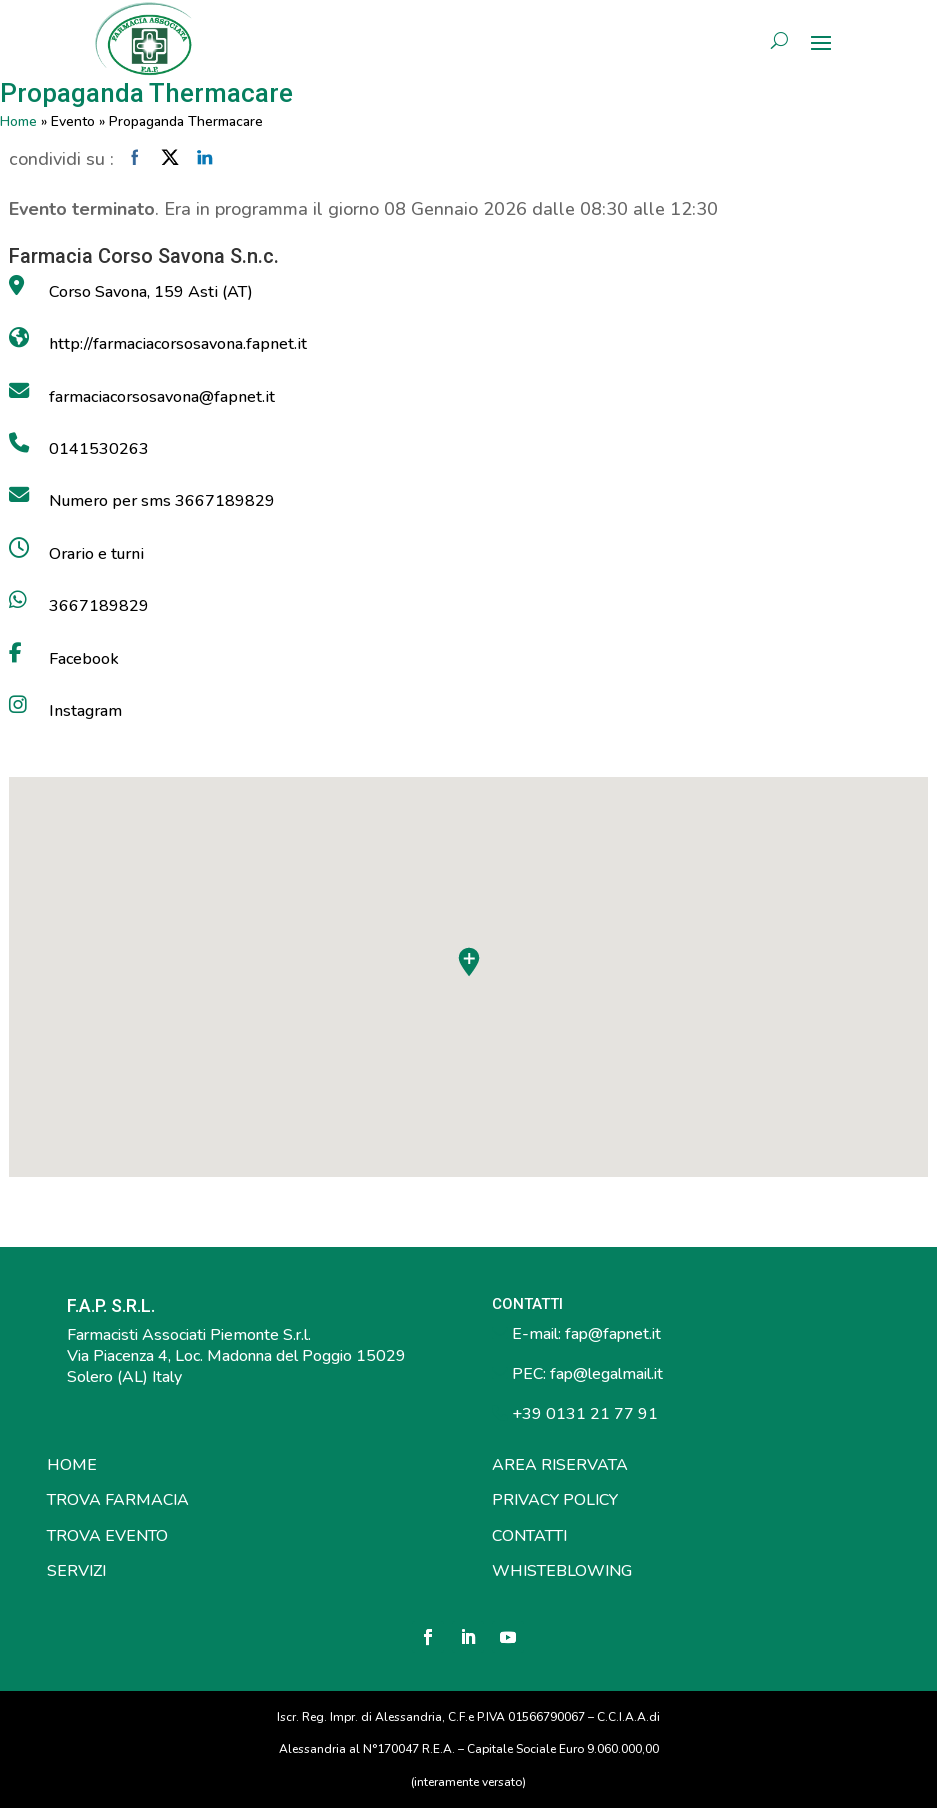 This screenshot has width=937, height=1808. What do you see at coordinates (613, 1334) in the screenshot?
I see `fap@fapnet.it` at bounding box center [613, 1334].